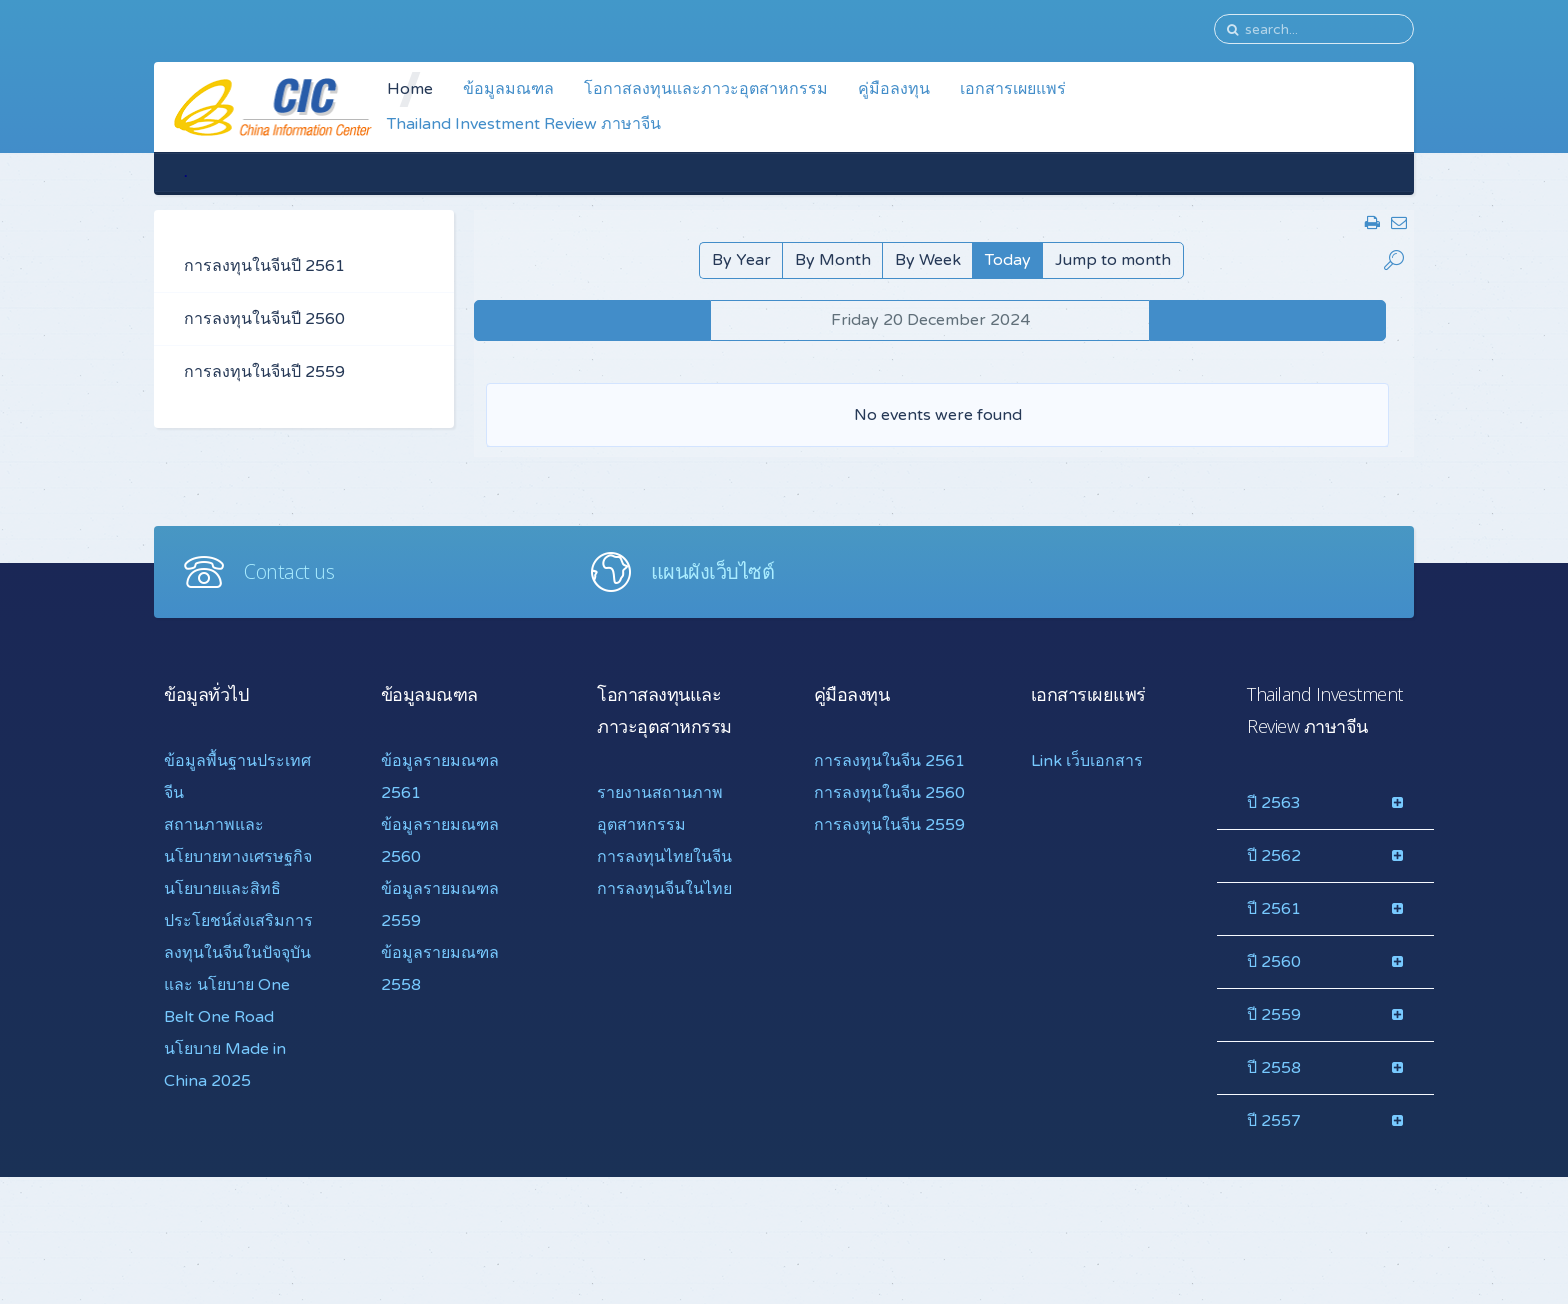  I want to click on การลงทุนไทยในจีน, so click(664, 857).